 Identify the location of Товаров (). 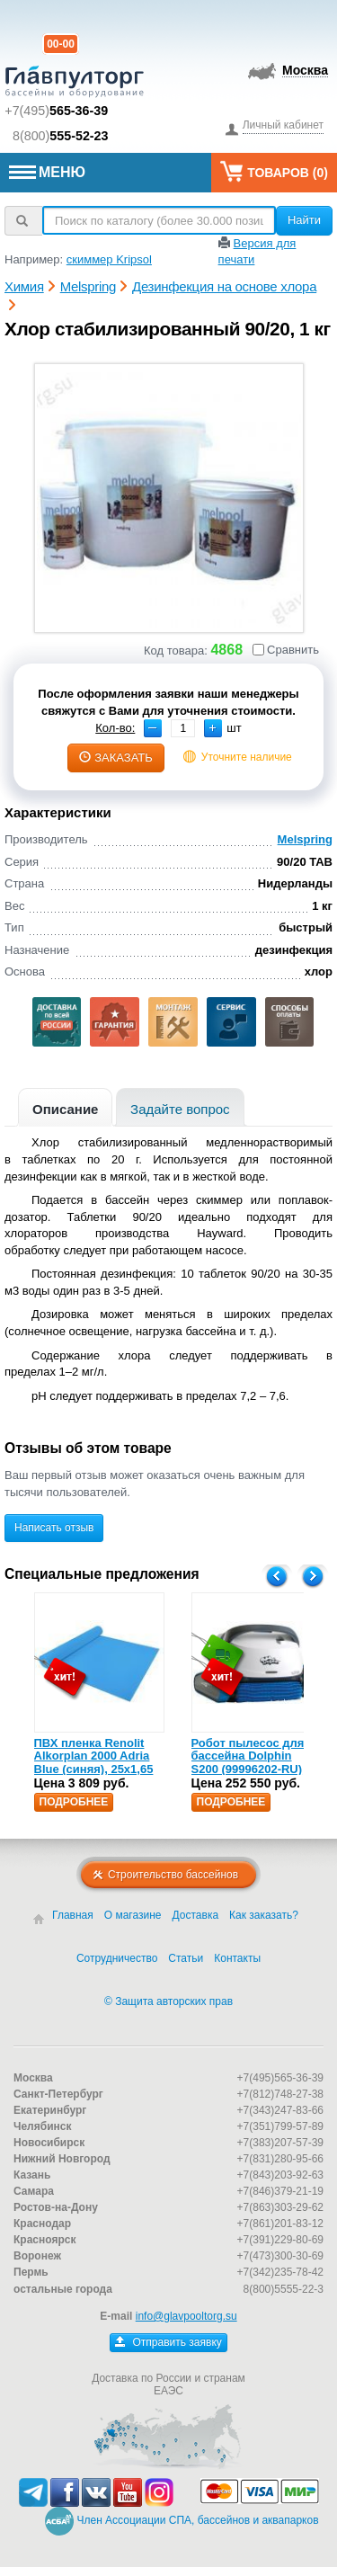
(274, 171).